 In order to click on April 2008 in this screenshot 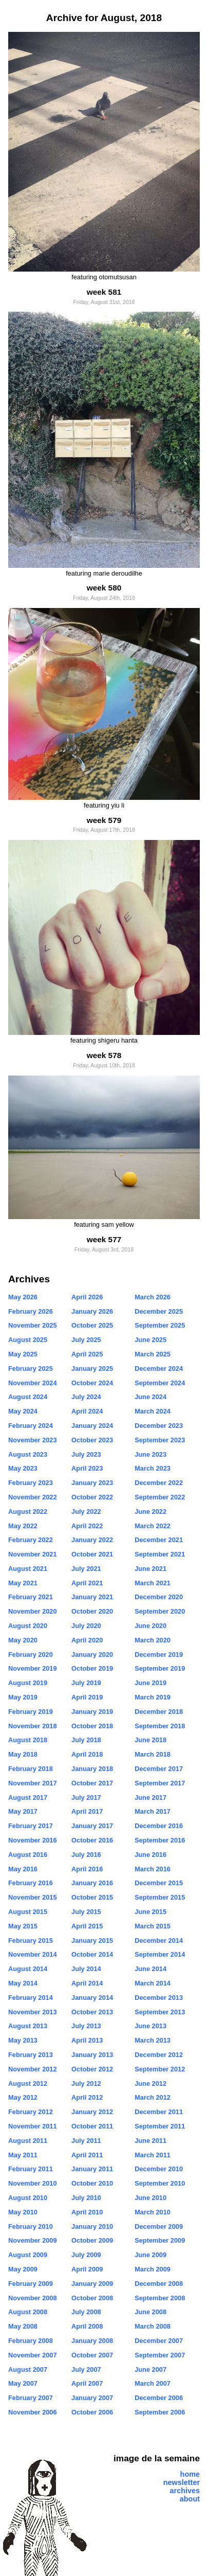, I will do `click(87, 2326)`.